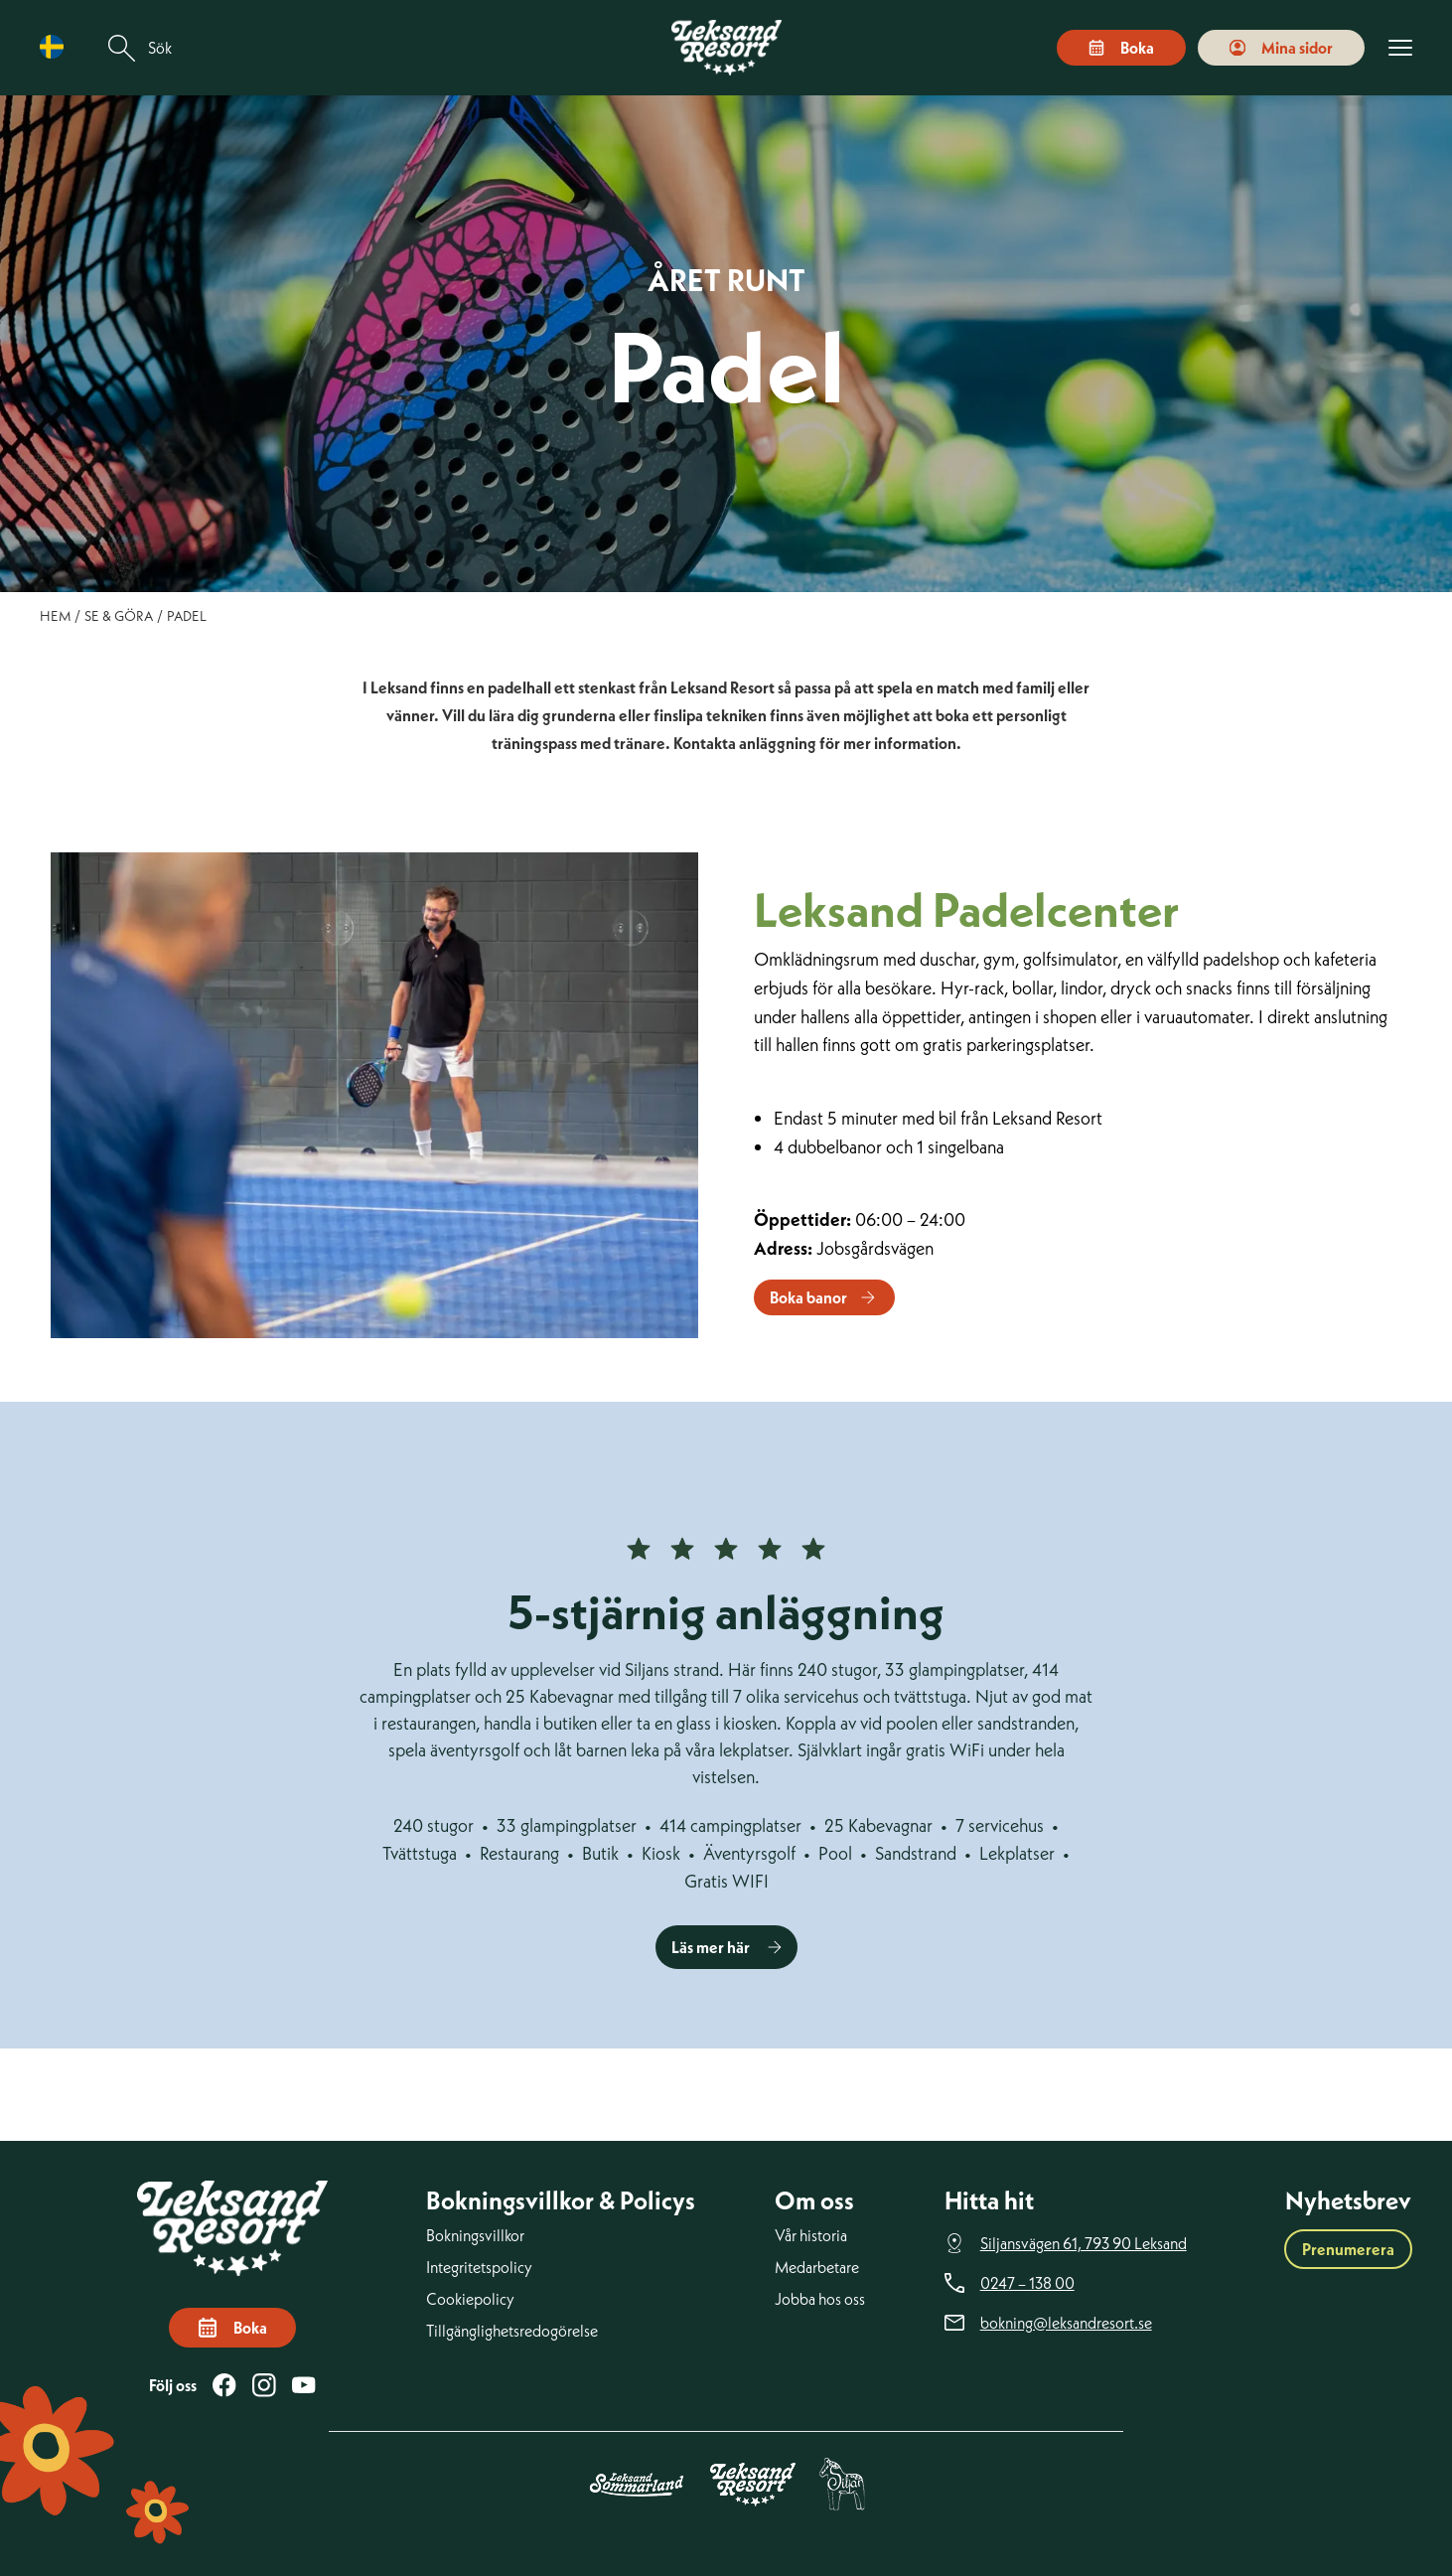  What do you see at coordinates (470, 2299) in the screenshot?
I see `Cookiepolicy` at bounding box center [470, 2299].